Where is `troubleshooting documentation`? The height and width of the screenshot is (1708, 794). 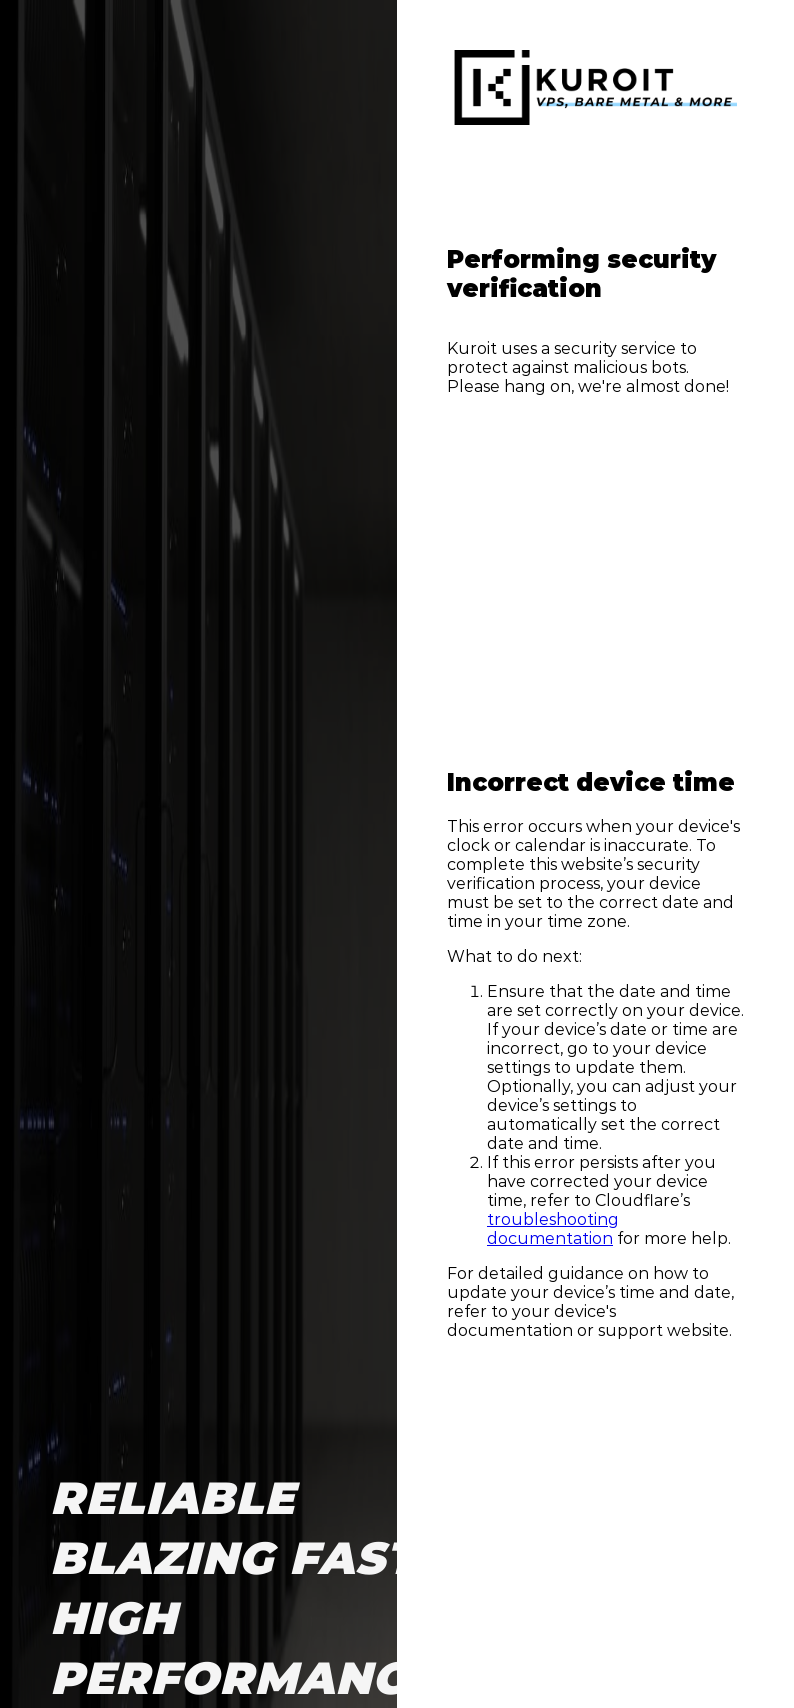
troubleshooting documentation is located at coordinates (553, 1229).